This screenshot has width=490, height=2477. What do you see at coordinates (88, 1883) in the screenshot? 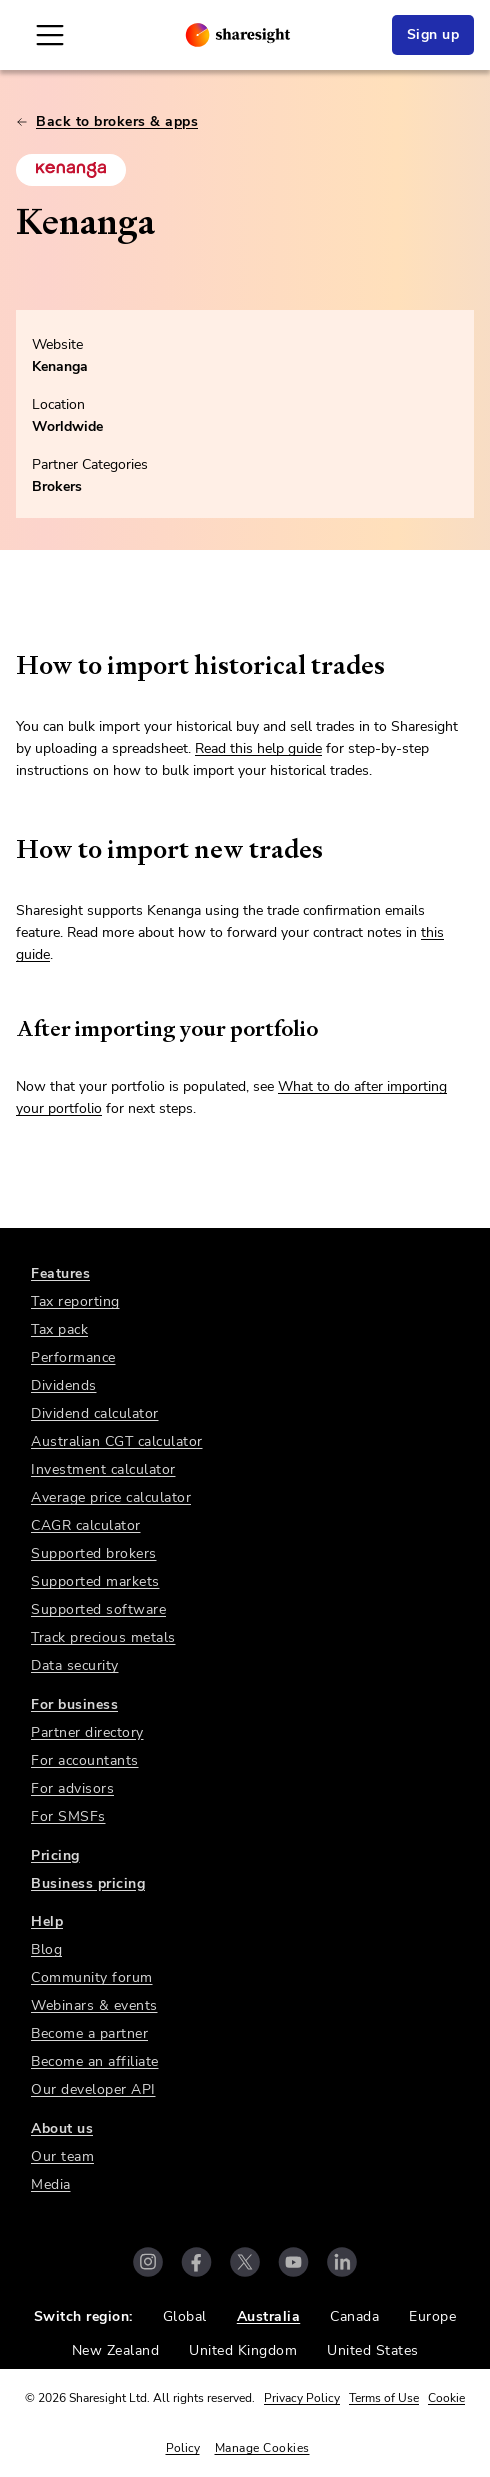
I see `Business pricing` at bounding box center [88, 1883].